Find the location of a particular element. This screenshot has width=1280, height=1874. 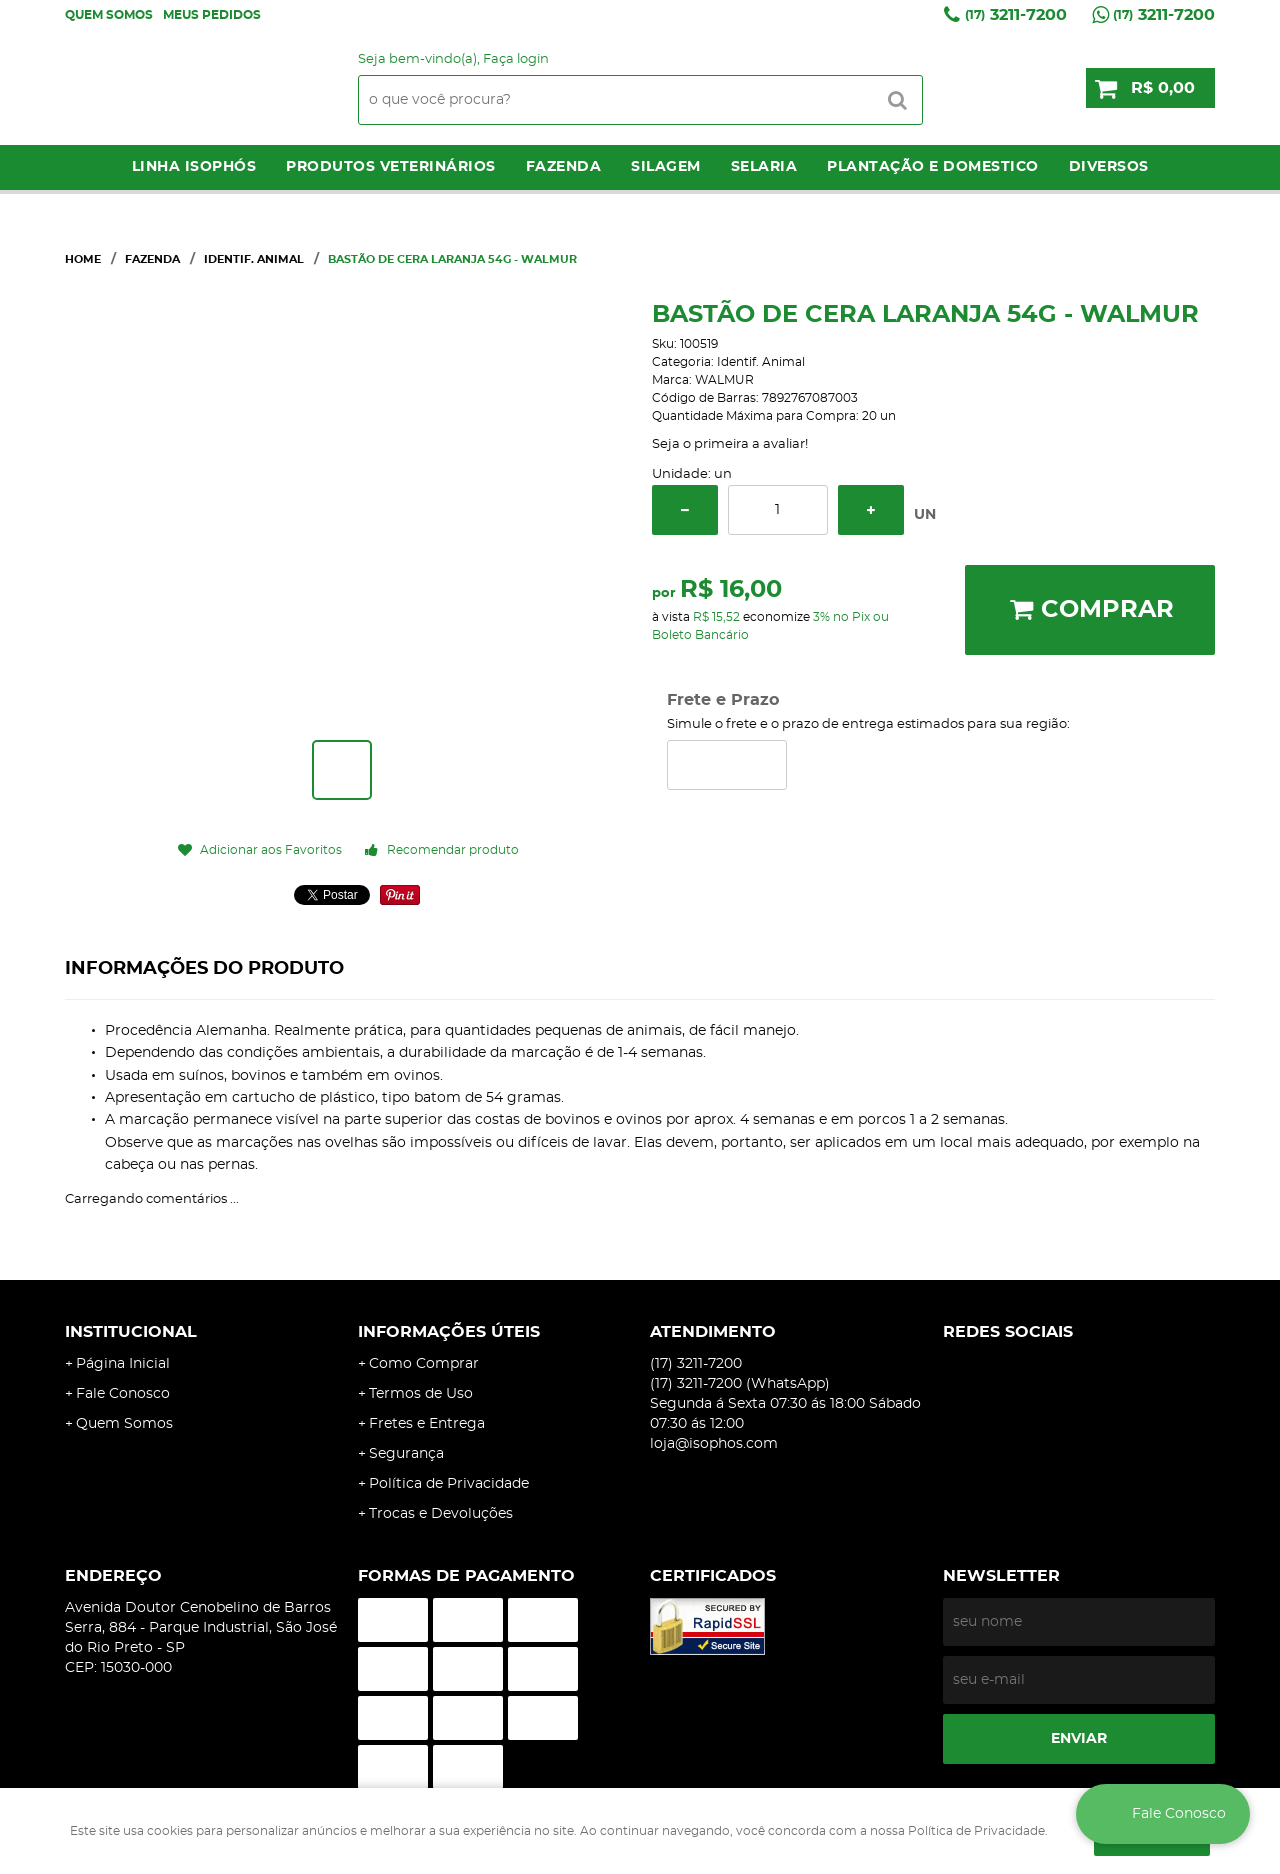

Política de Privacidade is located at coordinates (449, 1484).